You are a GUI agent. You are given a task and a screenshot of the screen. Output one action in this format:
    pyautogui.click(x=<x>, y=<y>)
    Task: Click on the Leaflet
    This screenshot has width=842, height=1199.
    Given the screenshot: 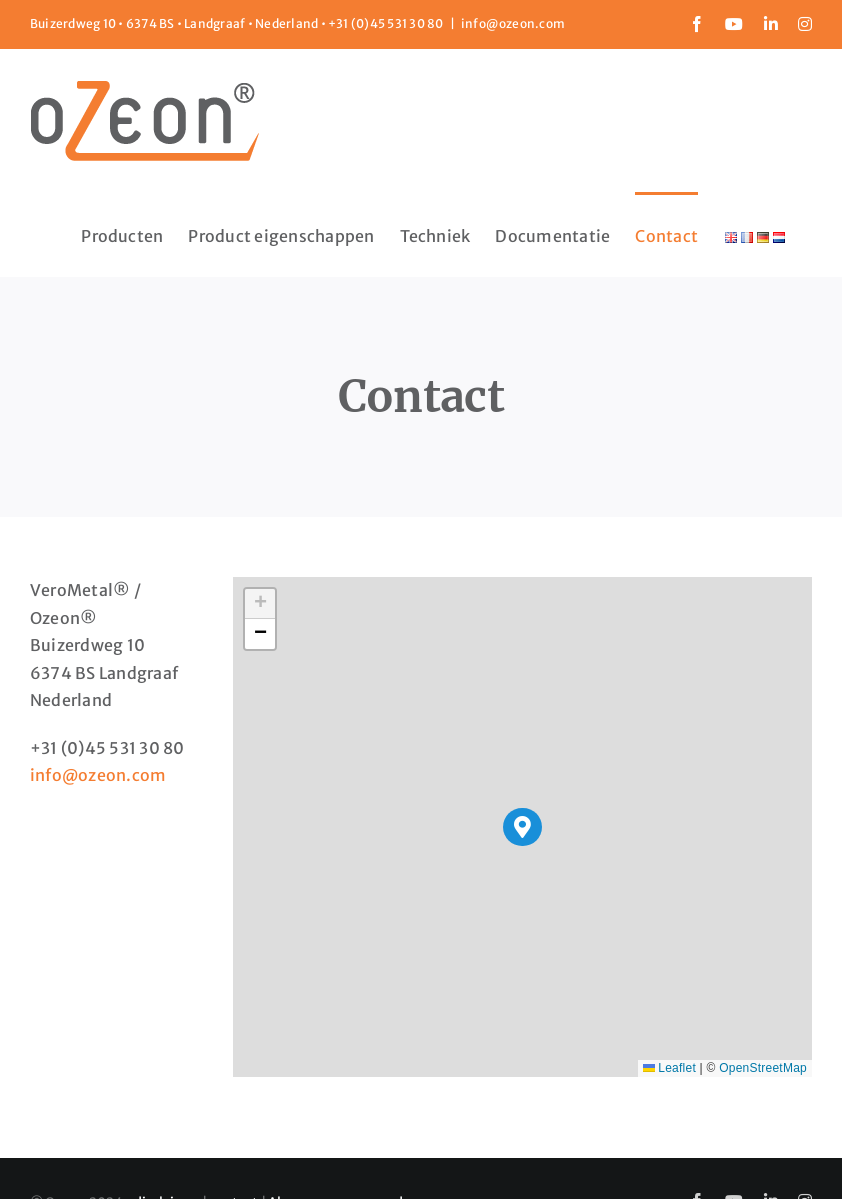 What is the action you would take?
    pyautogui.click(x=669, y=1068)
    